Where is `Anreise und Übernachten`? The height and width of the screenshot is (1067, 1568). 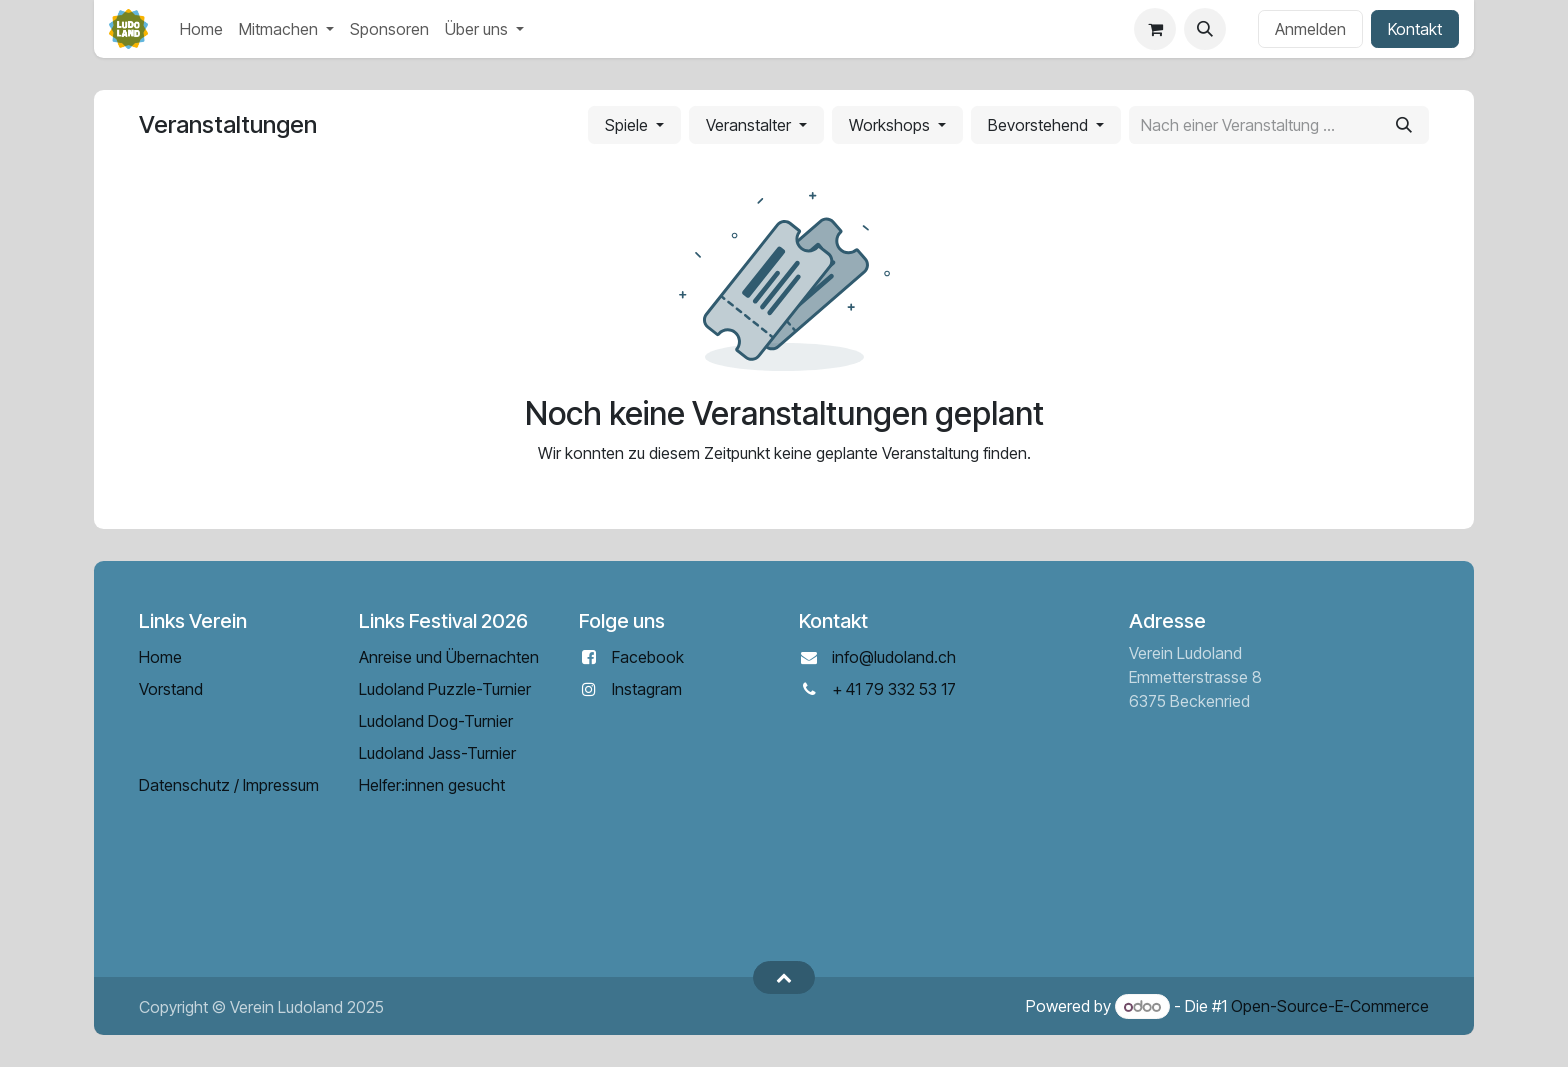
Anreise und Übernachten is located at coordinates (449, 657).